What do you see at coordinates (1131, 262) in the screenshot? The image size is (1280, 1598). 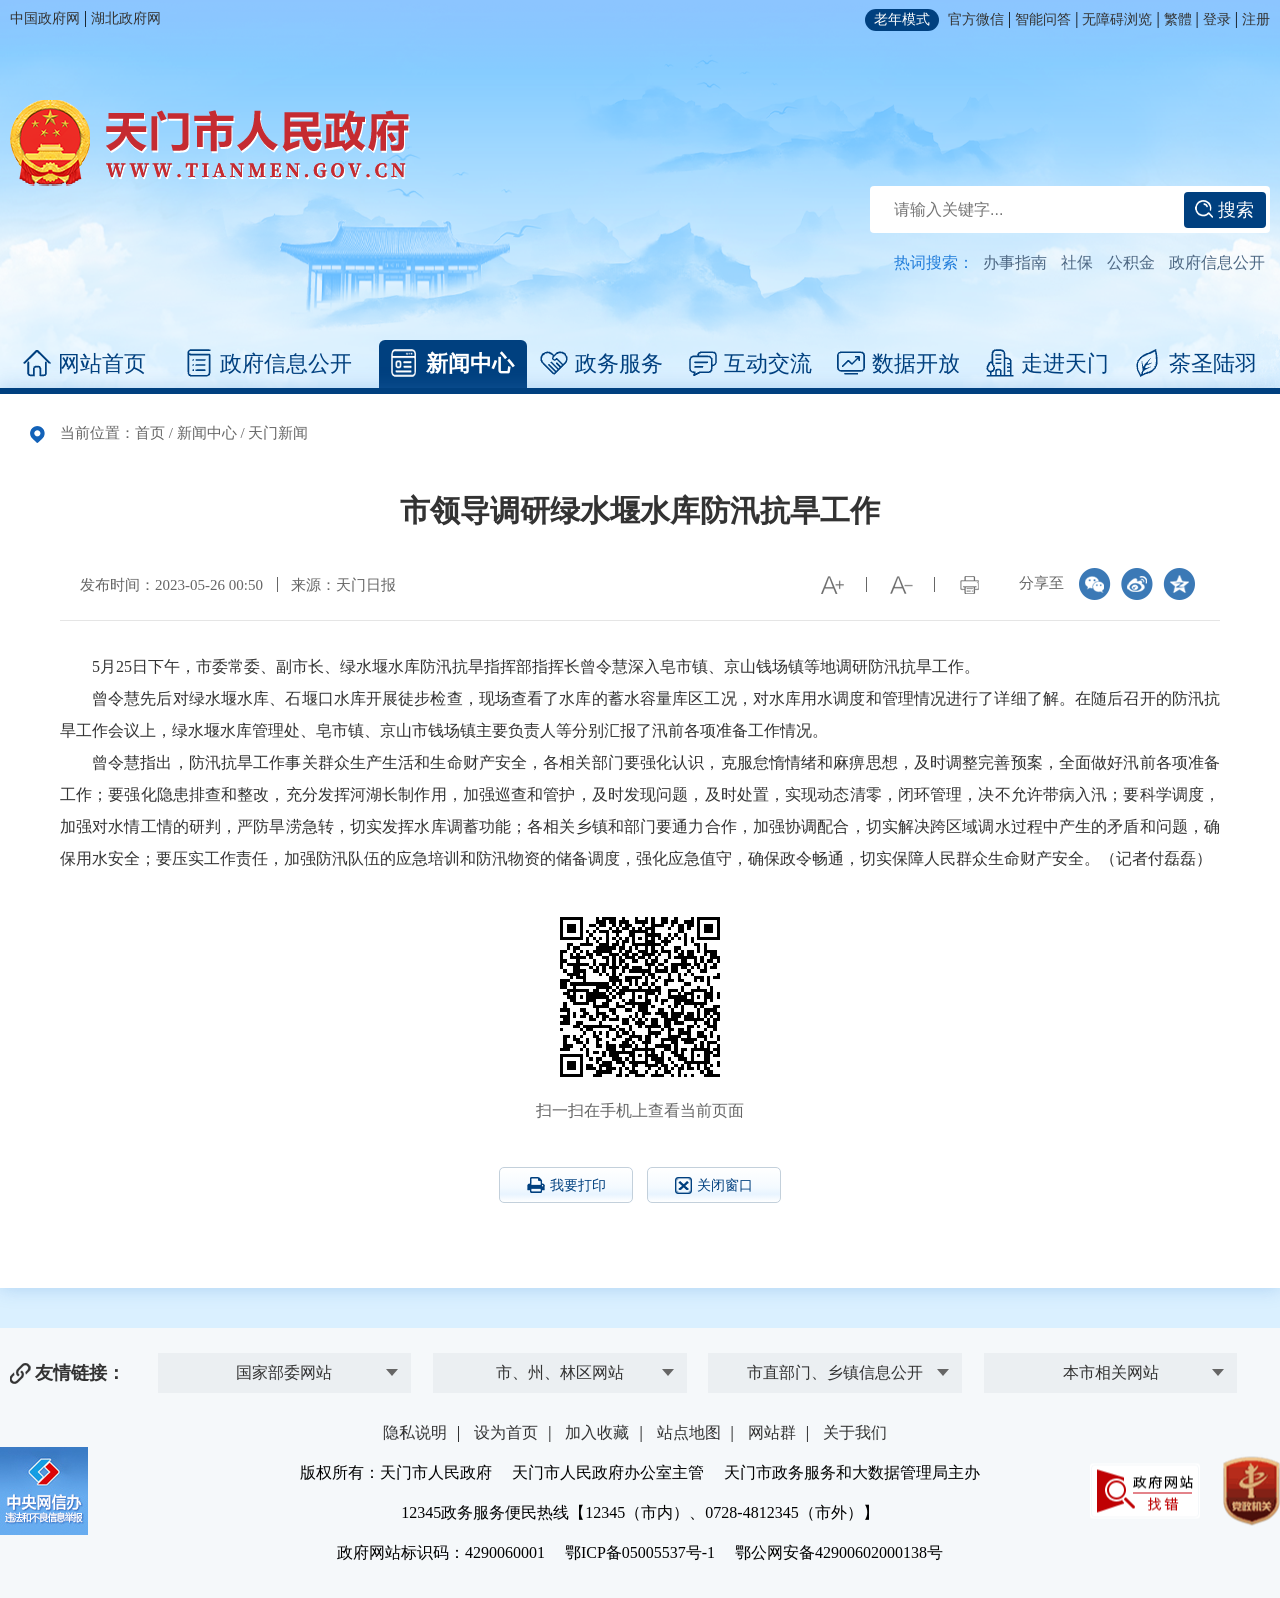 I see `公积金` at bounding box center [1131, 262].